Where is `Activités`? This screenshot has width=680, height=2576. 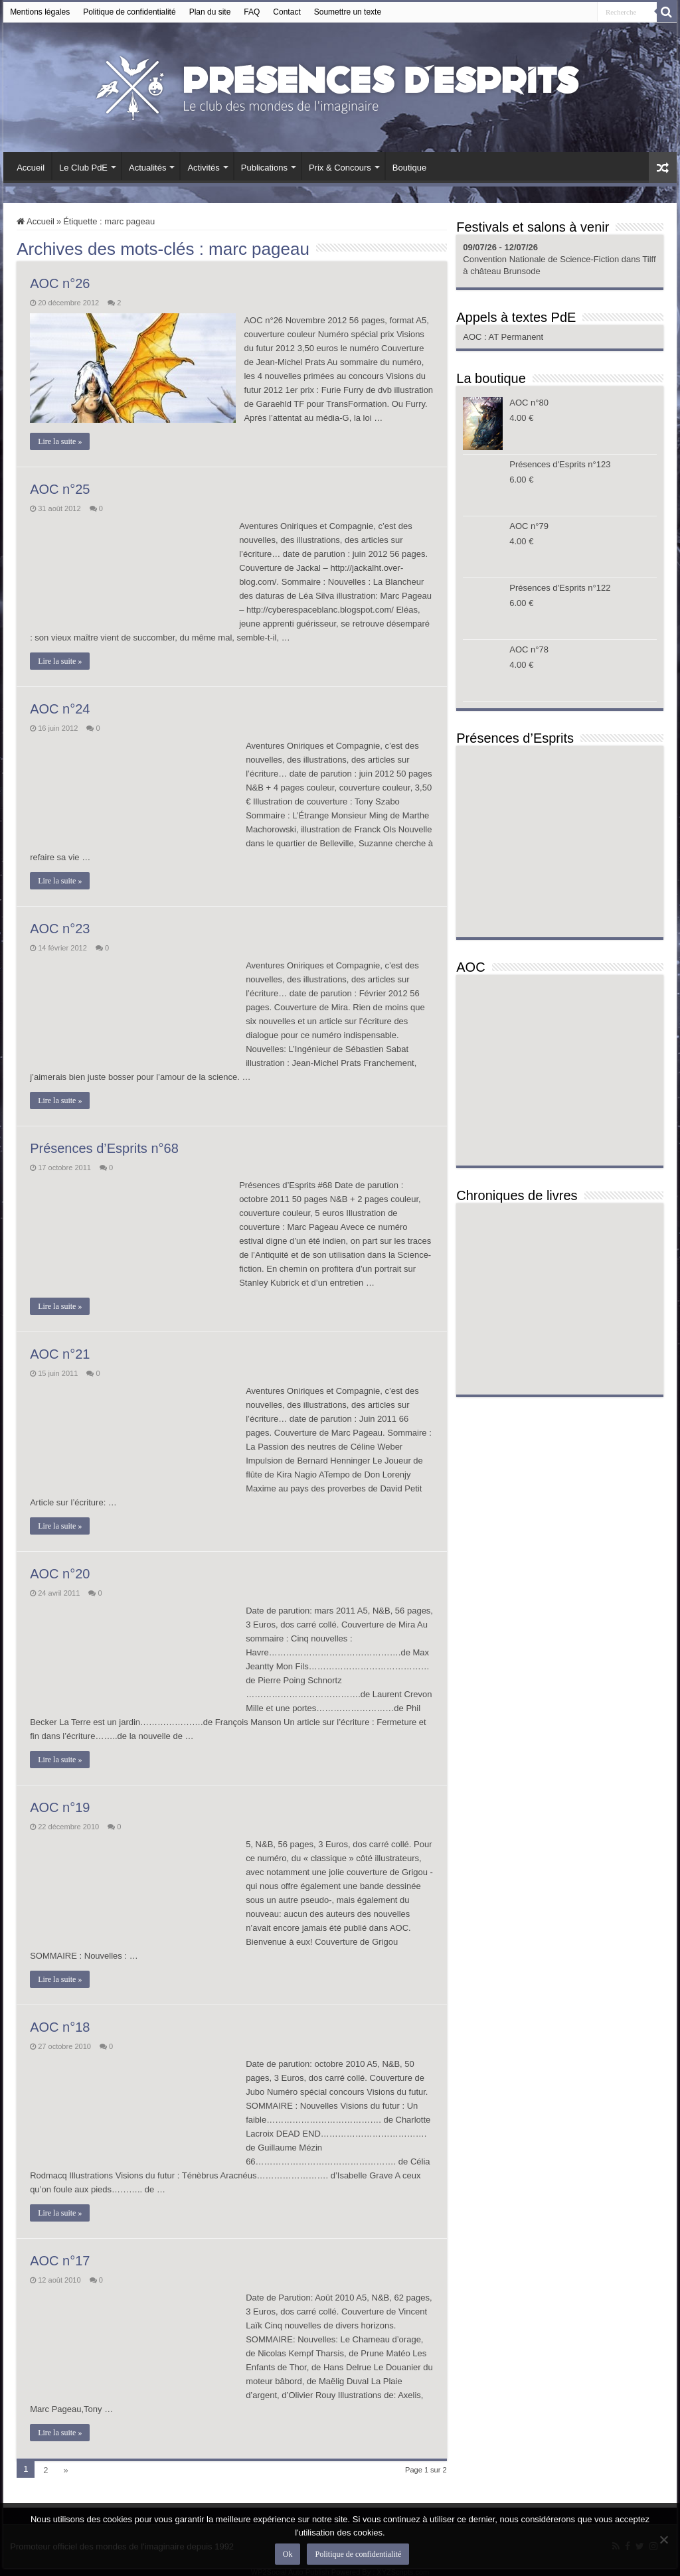
Activités is located at coordinates (203, 168).